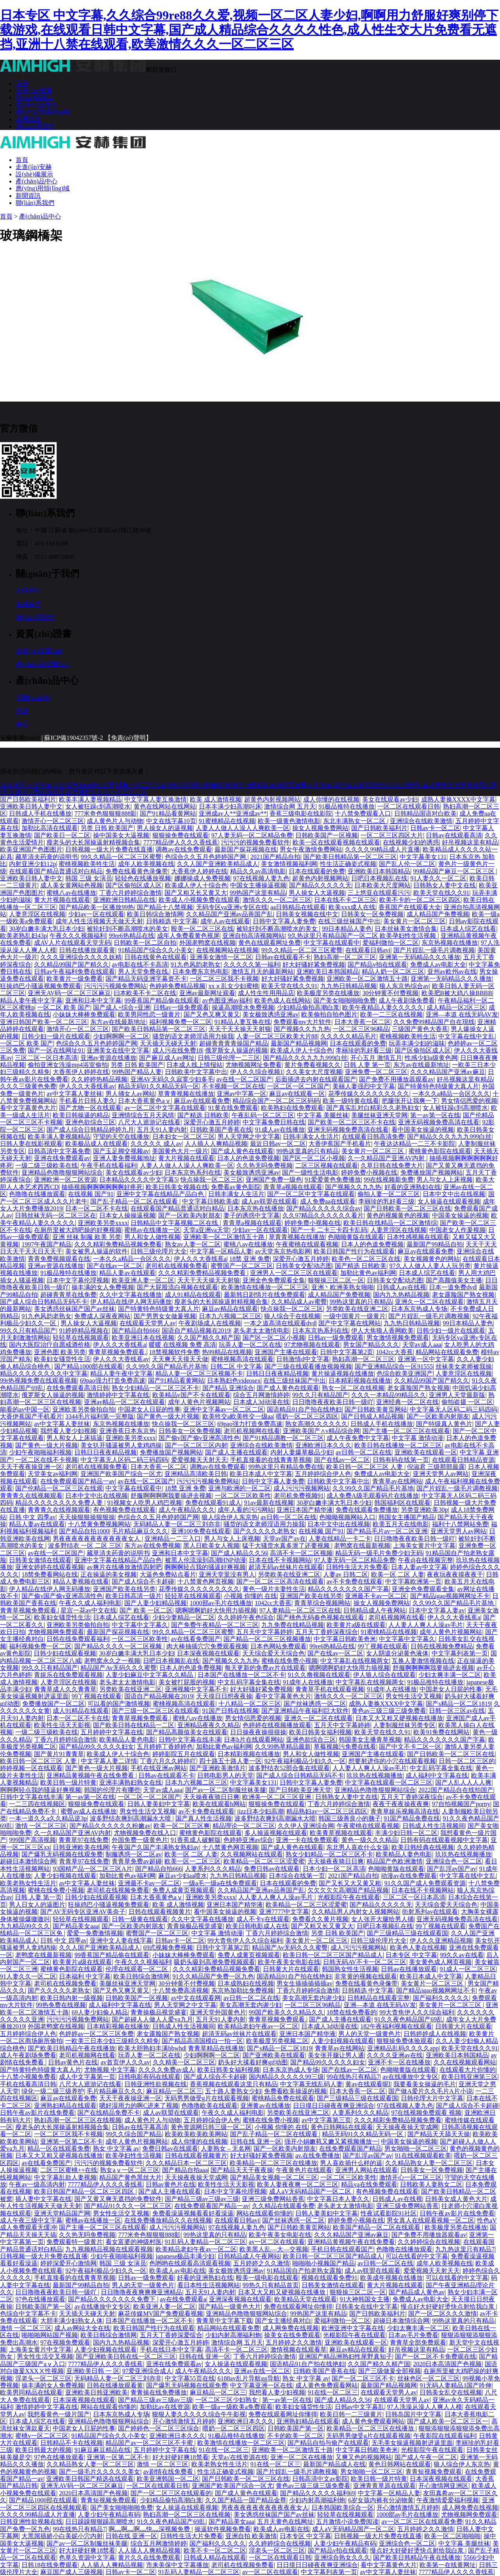 The height and width of the screenshot is (2576, 500). What do you see at coordinates (349, 1818) in the screenshot?
I see `韩国三级善良小的胰子` at bounding box center [349, 1818].